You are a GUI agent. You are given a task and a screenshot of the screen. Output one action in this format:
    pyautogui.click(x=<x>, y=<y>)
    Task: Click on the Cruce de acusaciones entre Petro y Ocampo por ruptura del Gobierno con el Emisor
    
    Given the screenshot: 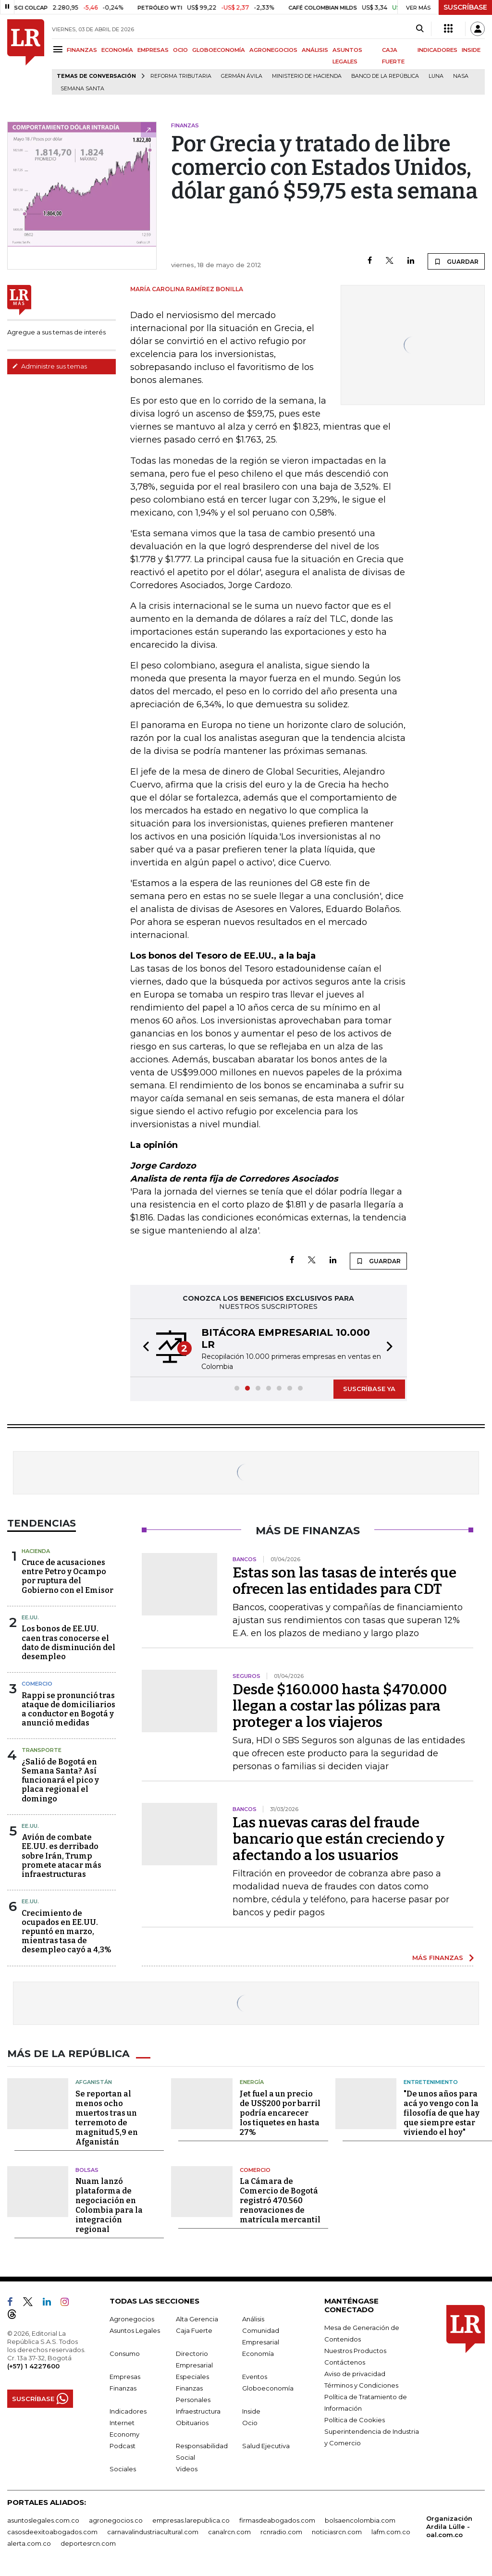 What is the action you would take?
    pyautogui.click(x=67, y=1576)
    